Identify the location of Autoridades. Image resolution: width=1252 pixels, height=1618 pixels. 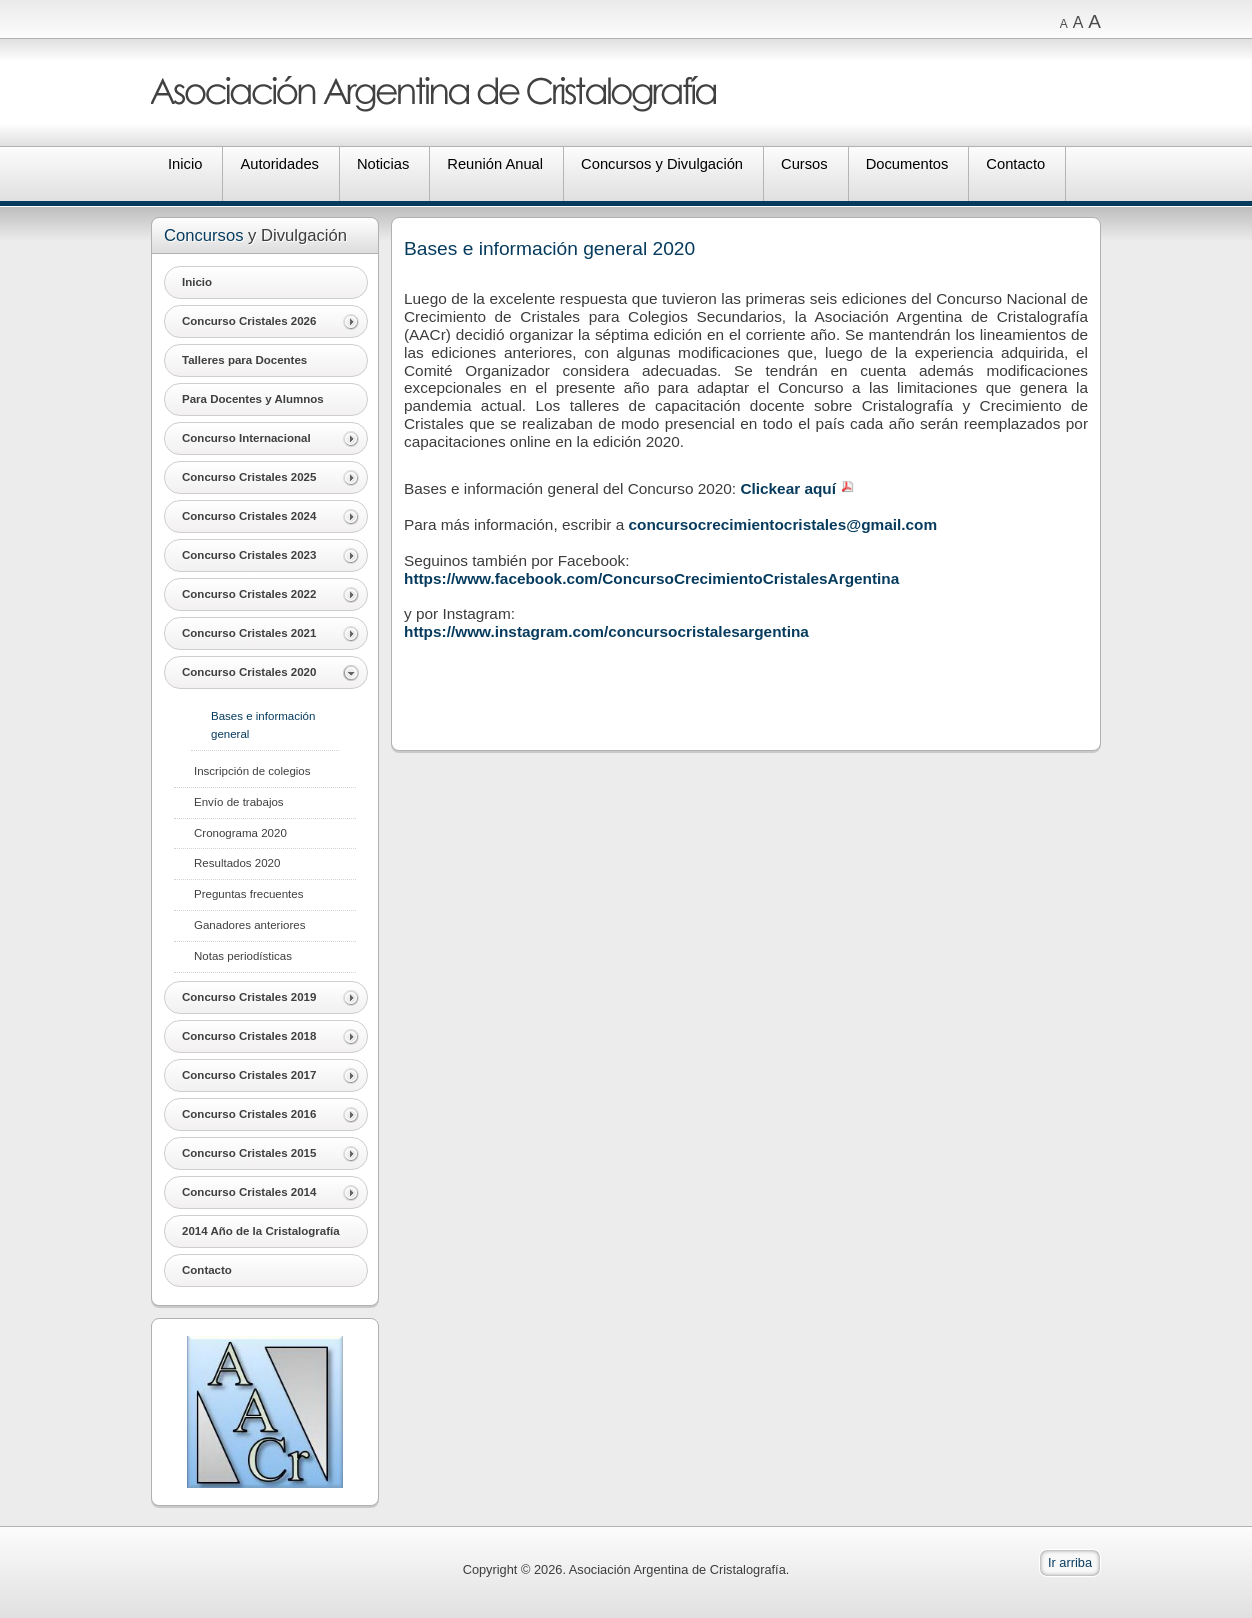
(279, 164).